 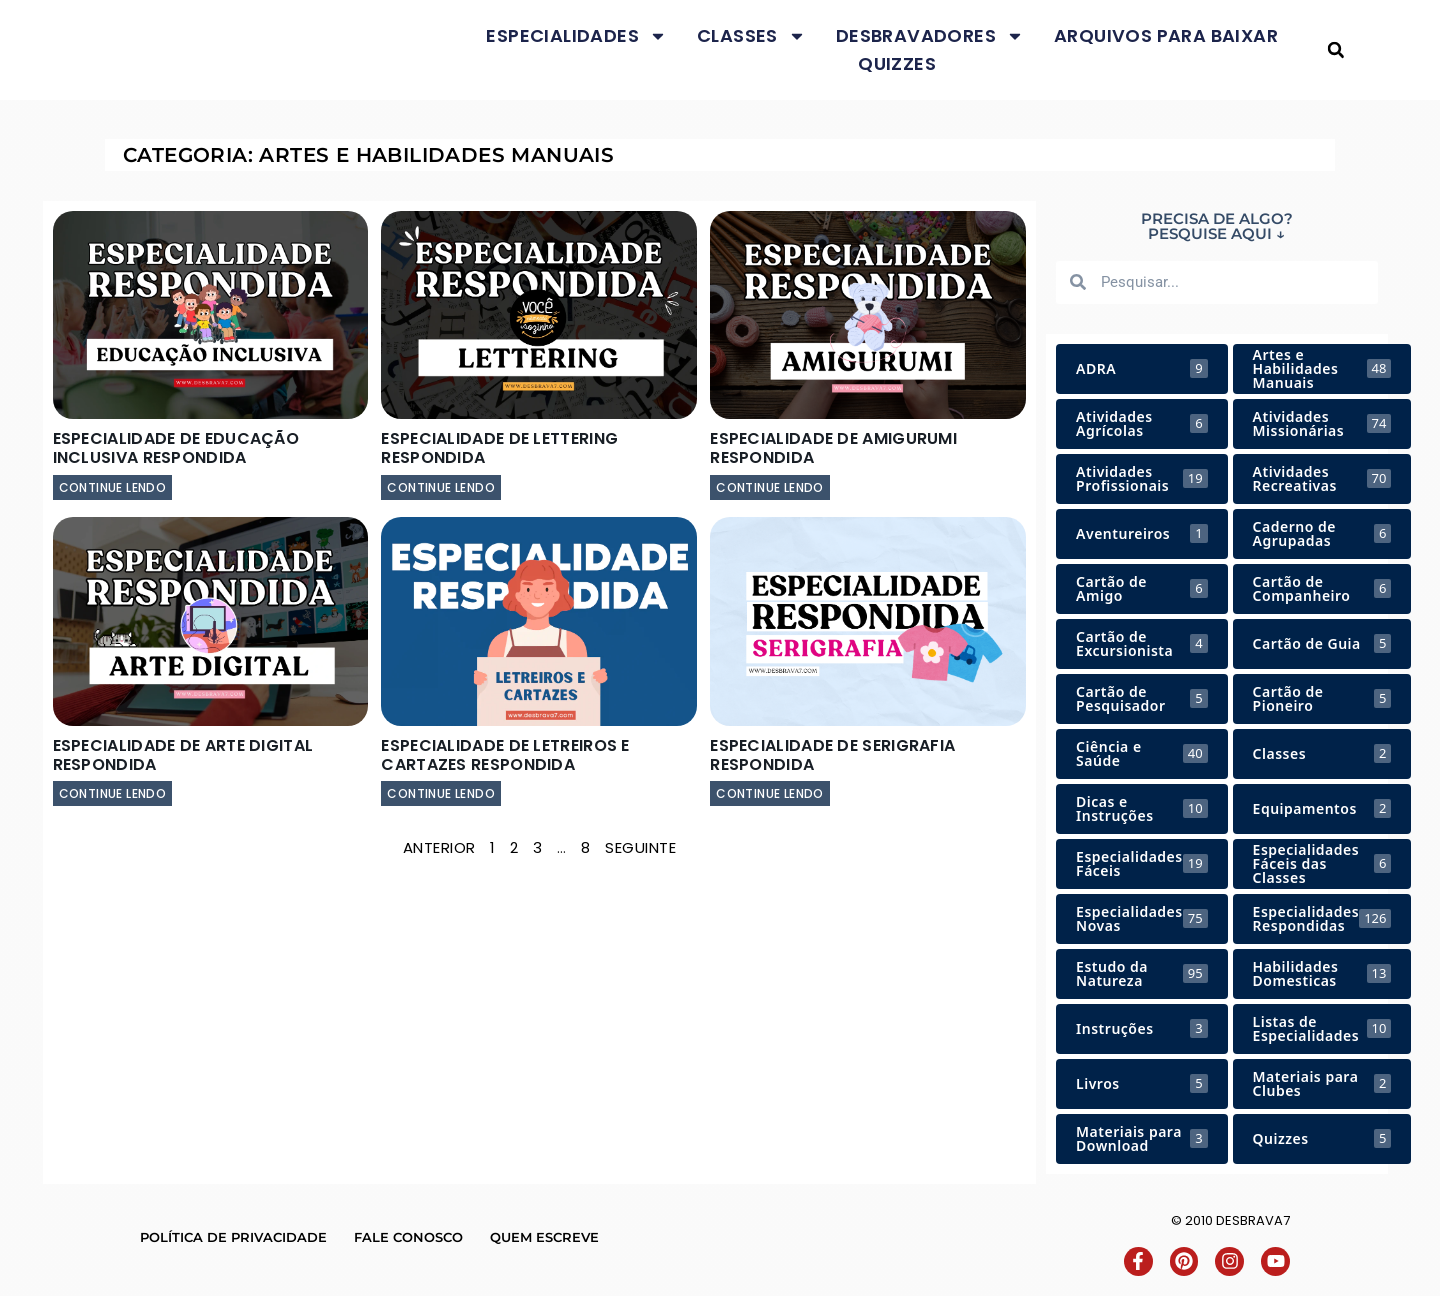 What do you see at coordinates (113, 487) in the screenshot?
I see `continue lendo [Leia mais sobre Especialidade de Educação Inclusiva Respondida]` at bounding box center [113, 487].